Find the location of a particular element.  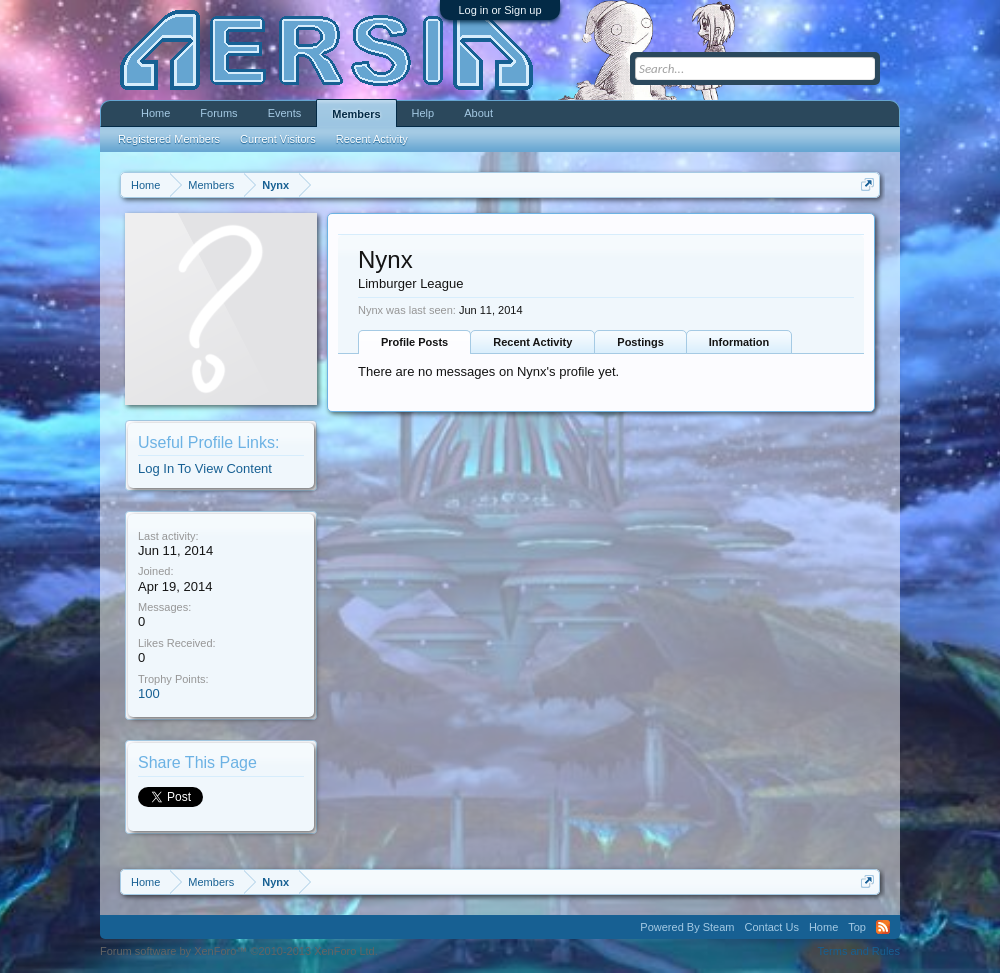

Log in or Sign up is located at coordinates (499, 10).